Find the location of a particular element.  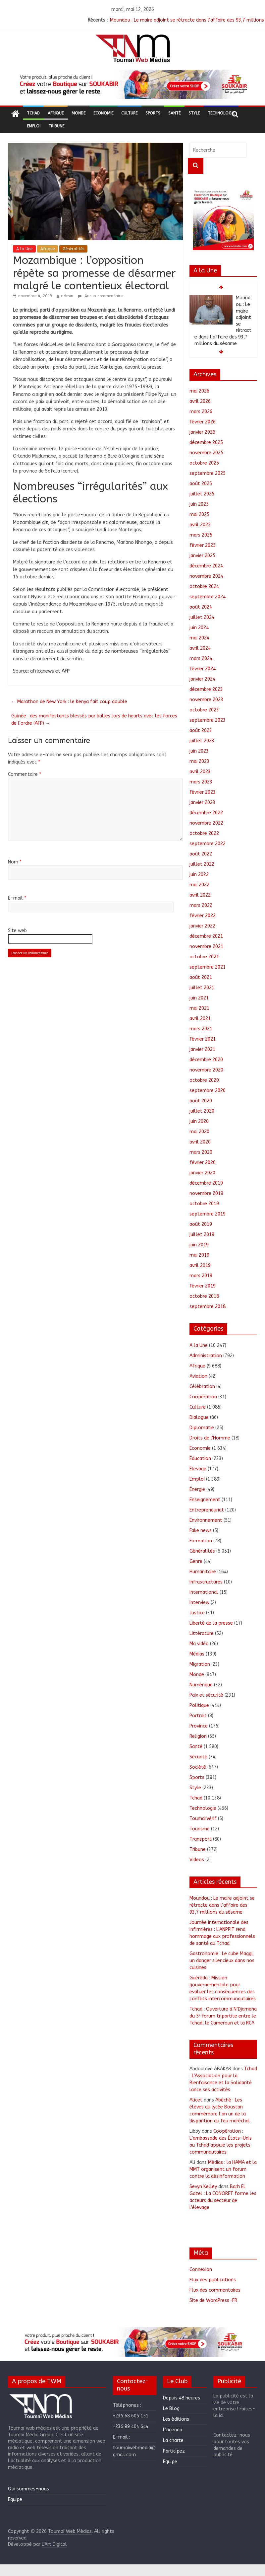

avril 2019 is located at coordinates (200, 1265).